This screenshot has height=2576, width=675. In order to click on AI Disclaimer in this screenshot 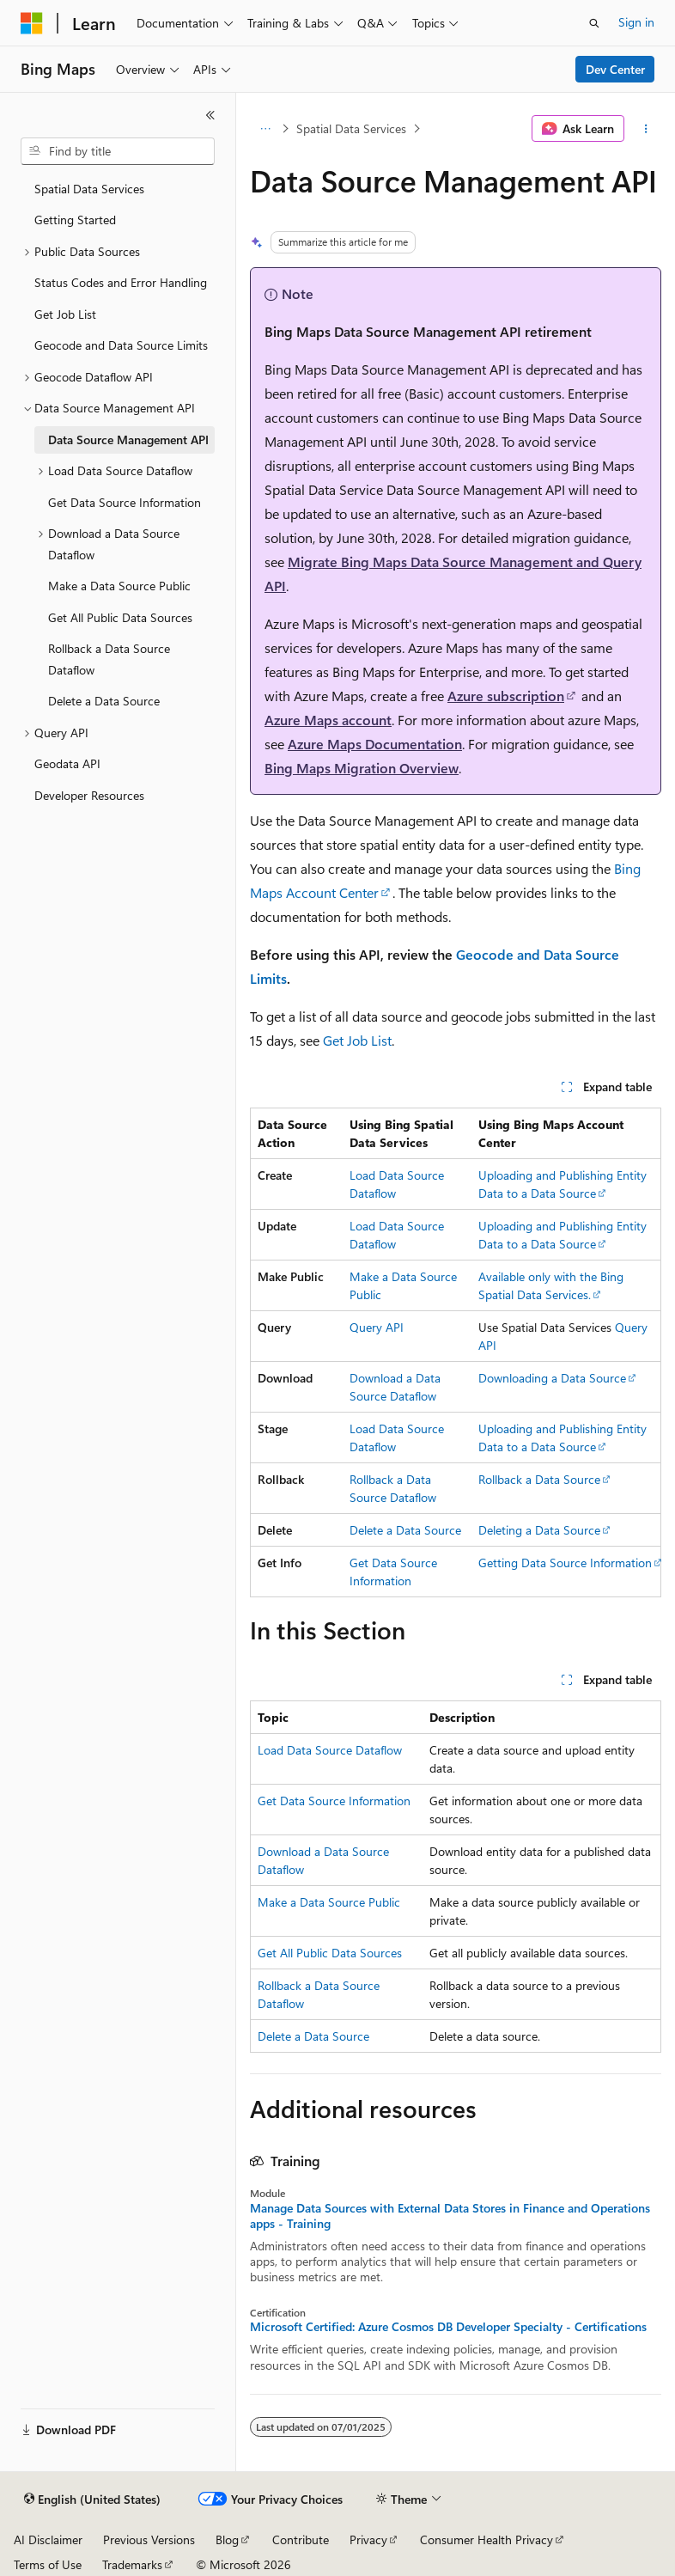, I will do `click(48, 2539)`.